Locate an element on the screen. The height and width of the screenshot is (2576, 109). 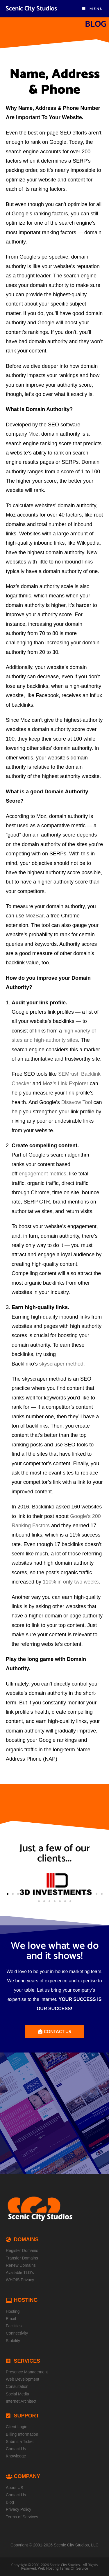
Disavow Tool is located at coordinates (76, 1102).